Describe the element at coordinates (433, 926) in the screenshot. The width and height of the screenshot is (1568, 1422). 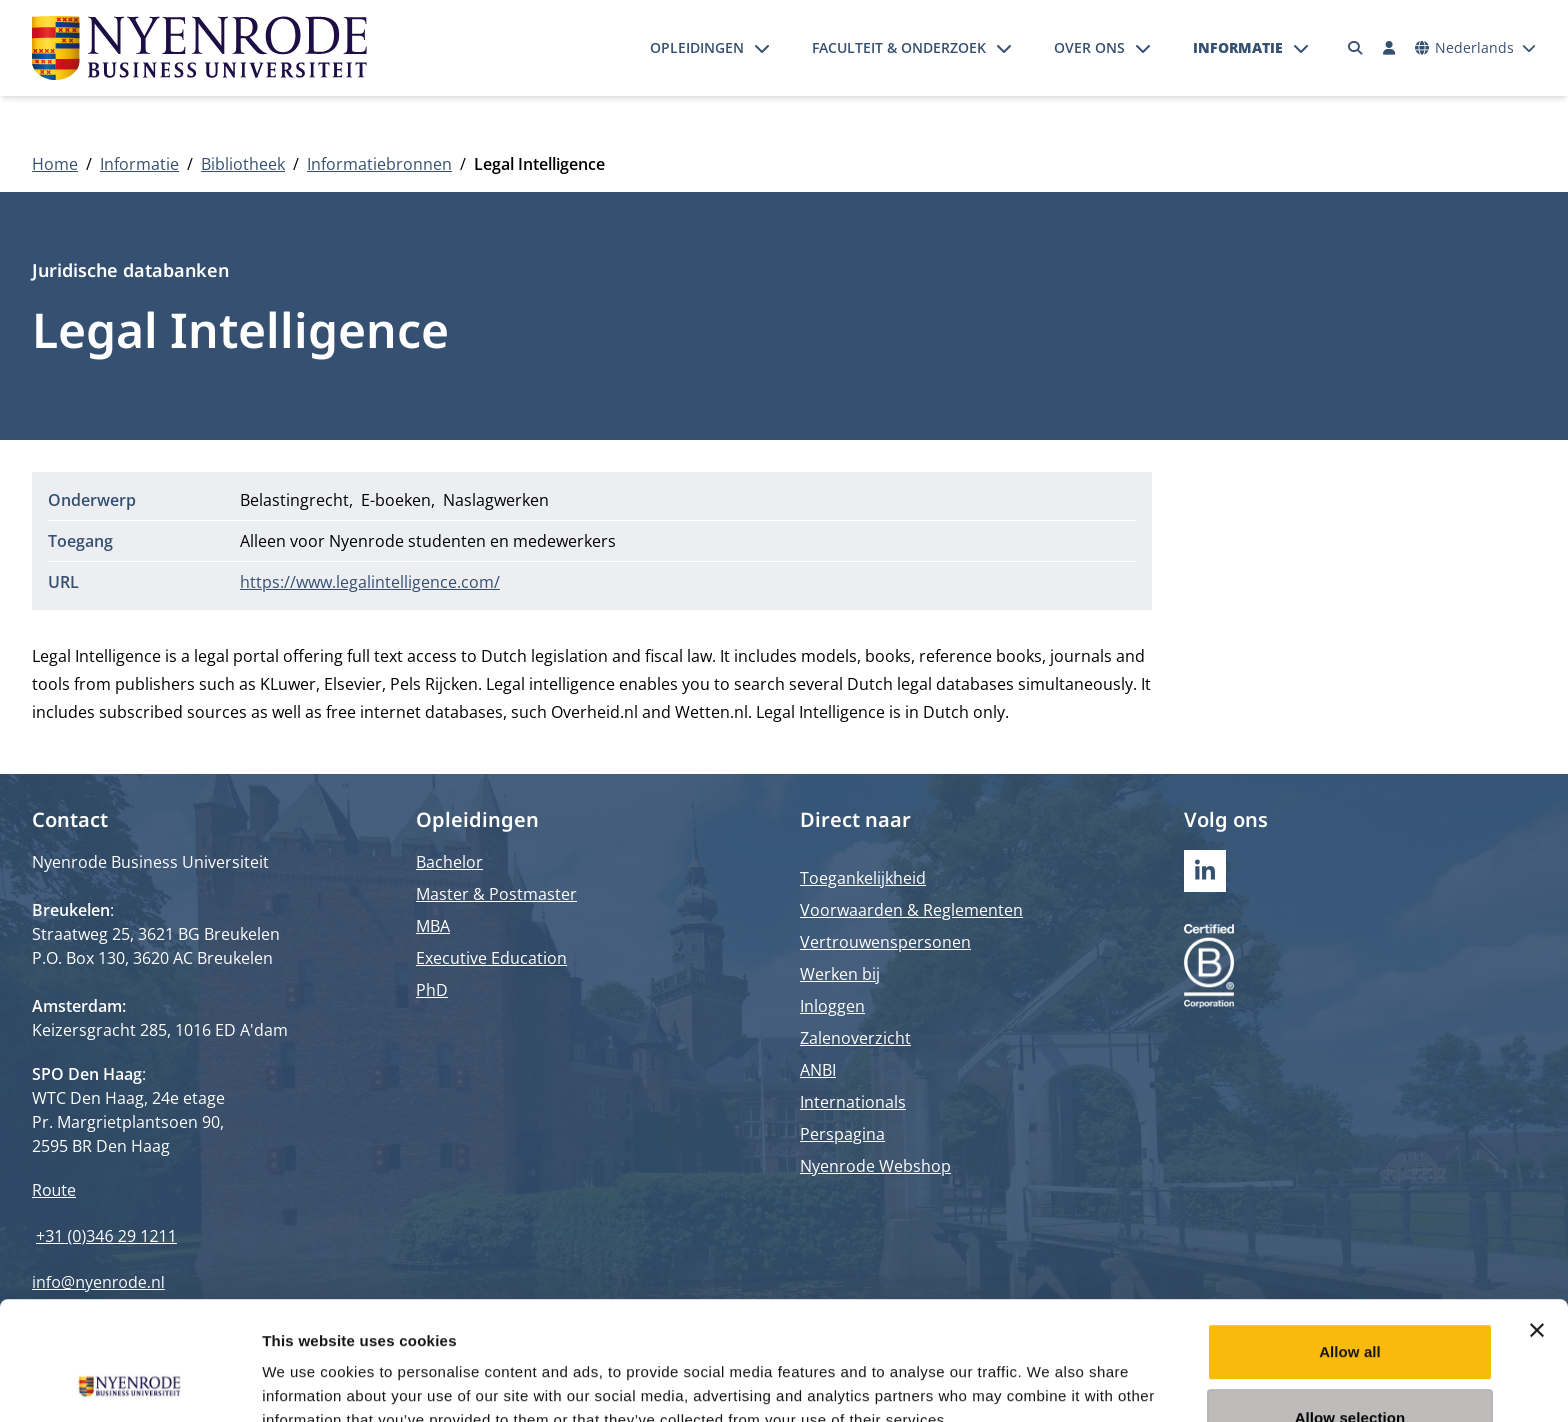
I see `MBA` at that location.